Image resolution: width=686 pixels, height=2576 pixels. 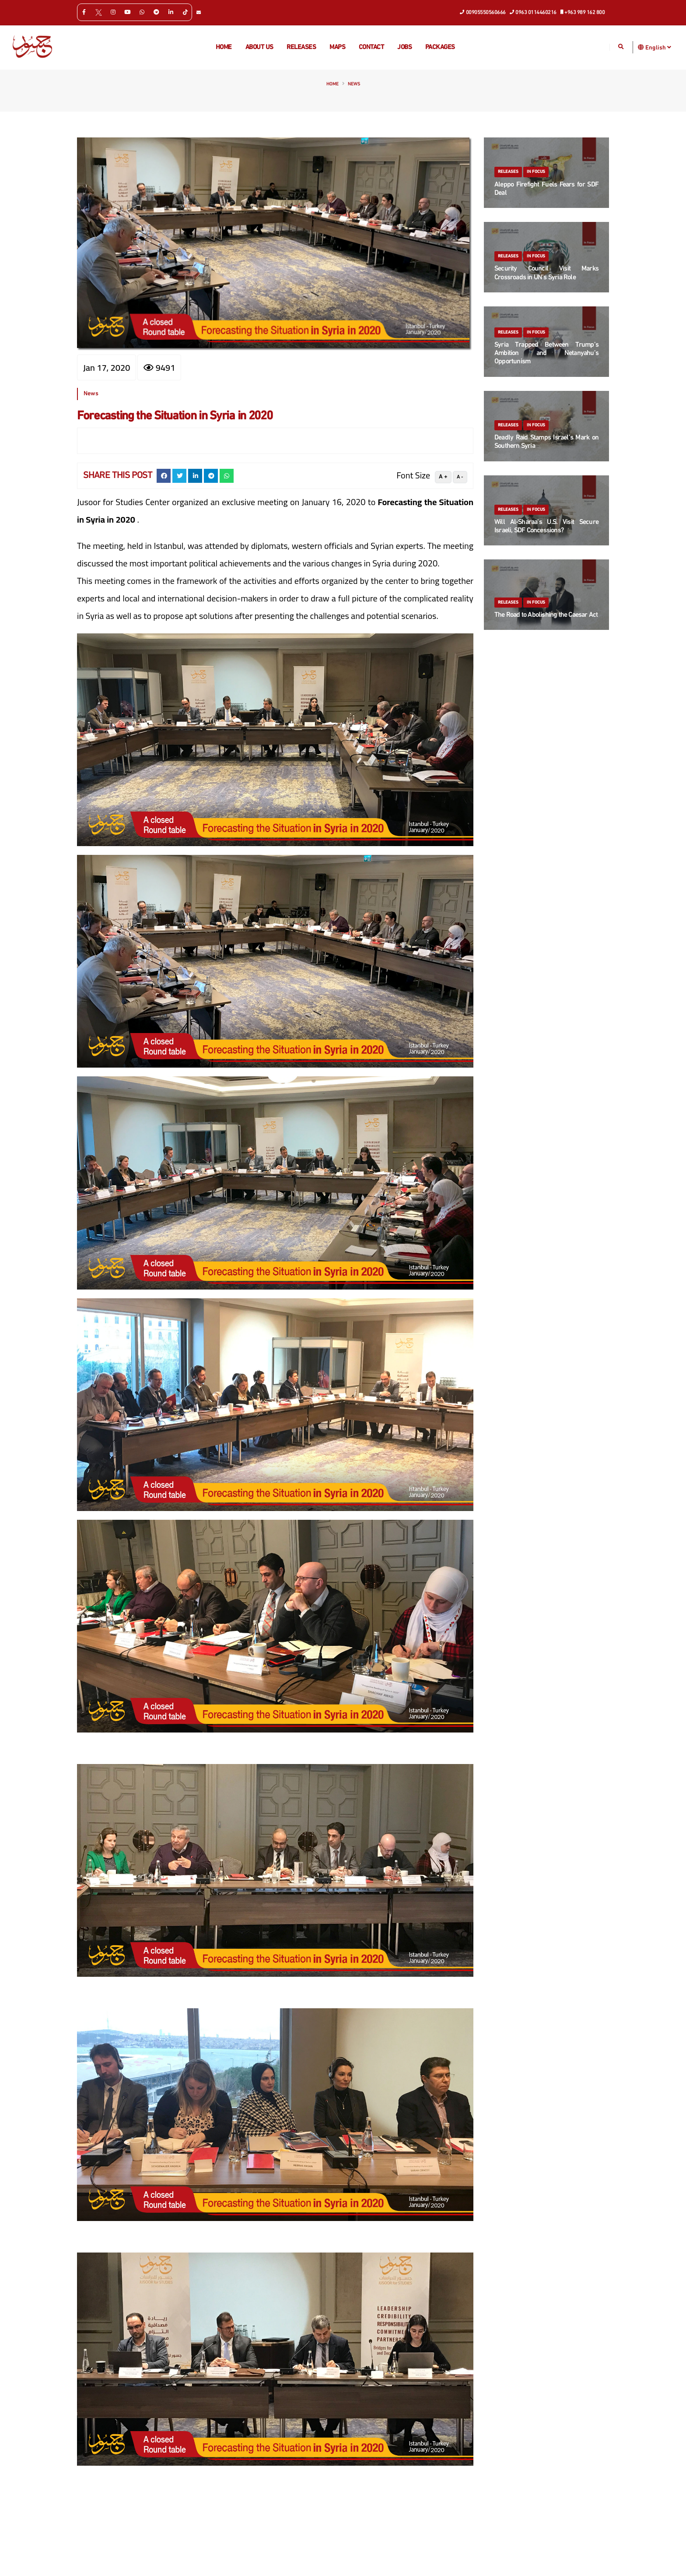 I want to click on Forecasting the Situation in Syria in 2020, so click(x=174, y=416).